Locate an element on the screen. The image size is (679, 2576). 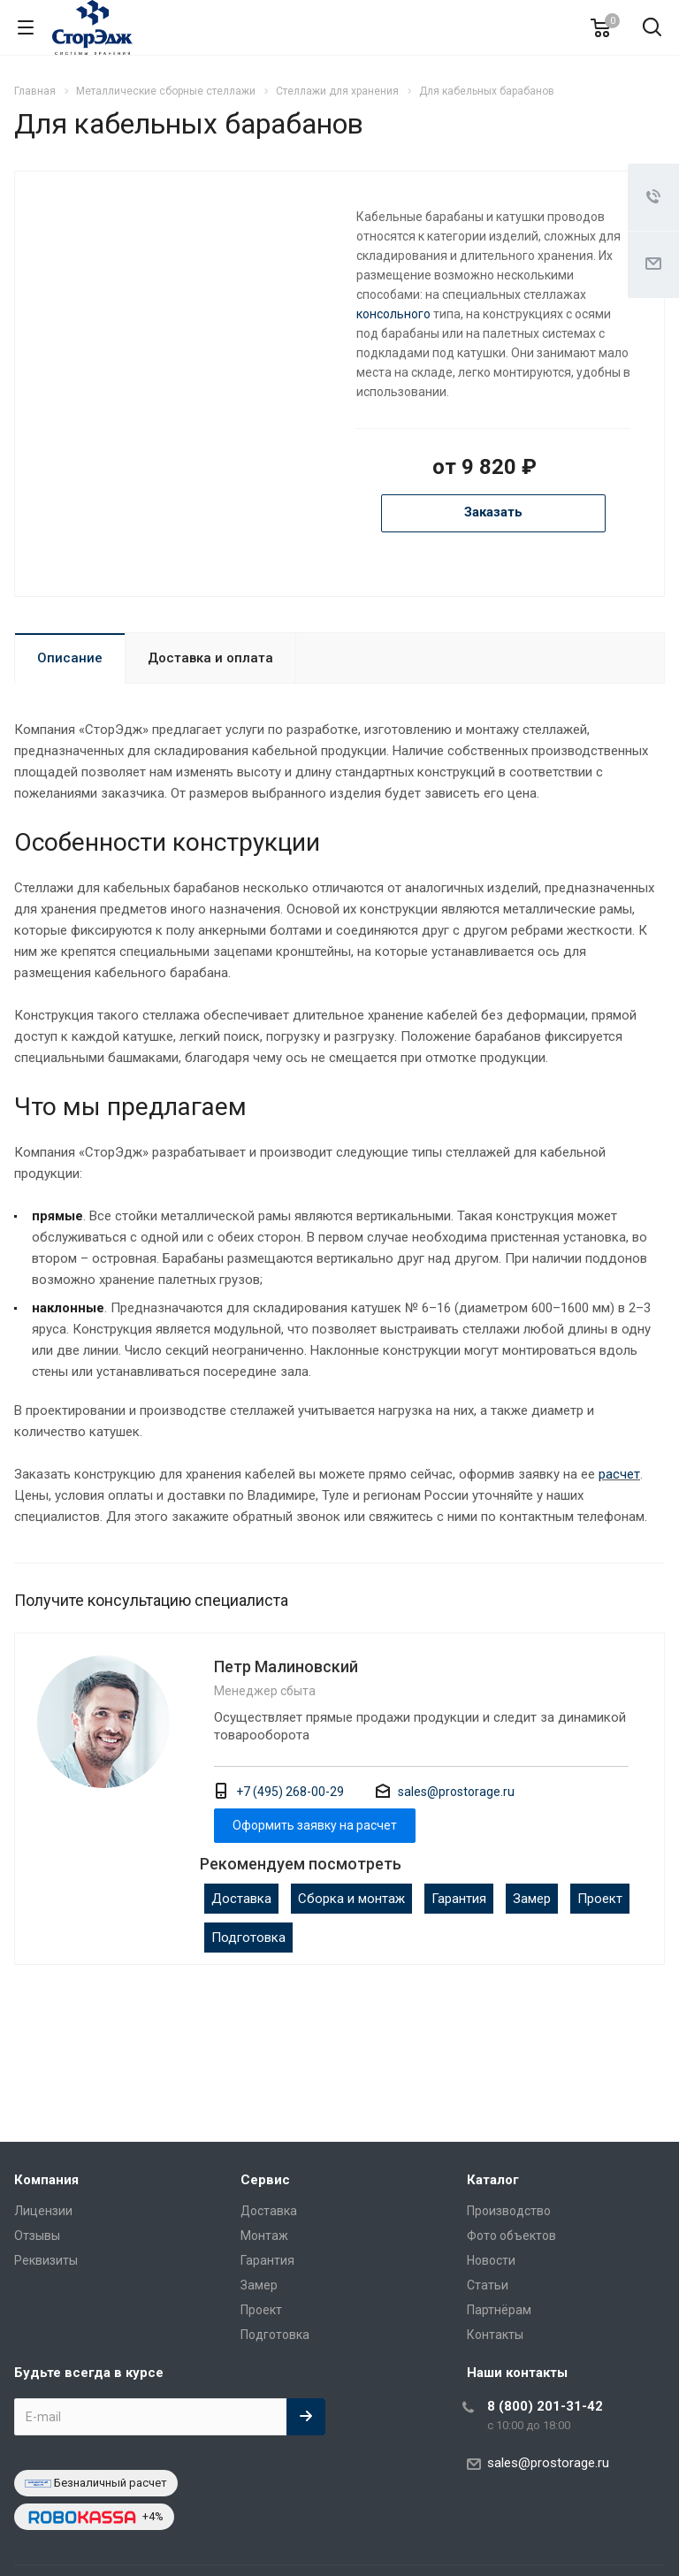
Статьи is located at coordinates (487, 2285).